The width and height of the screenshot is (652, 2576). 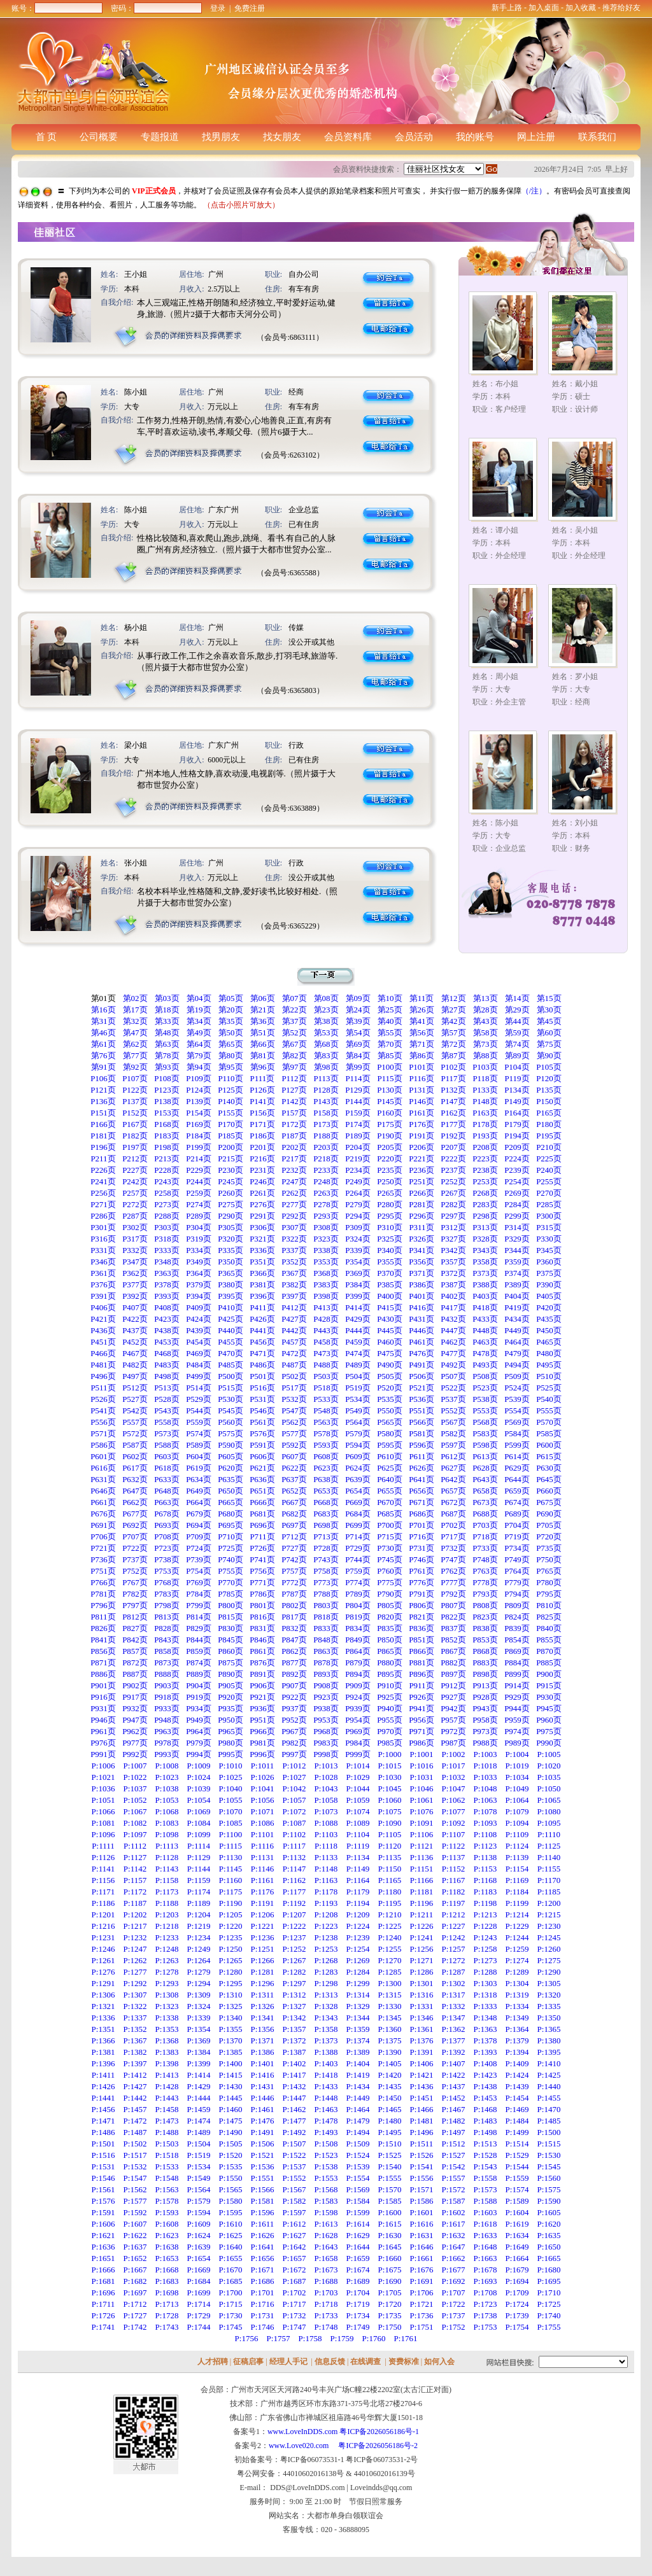 What do you see at coordinates (231, 2063) in the screenshot?
I see `P:1400` at bounding box center [231, 2063].